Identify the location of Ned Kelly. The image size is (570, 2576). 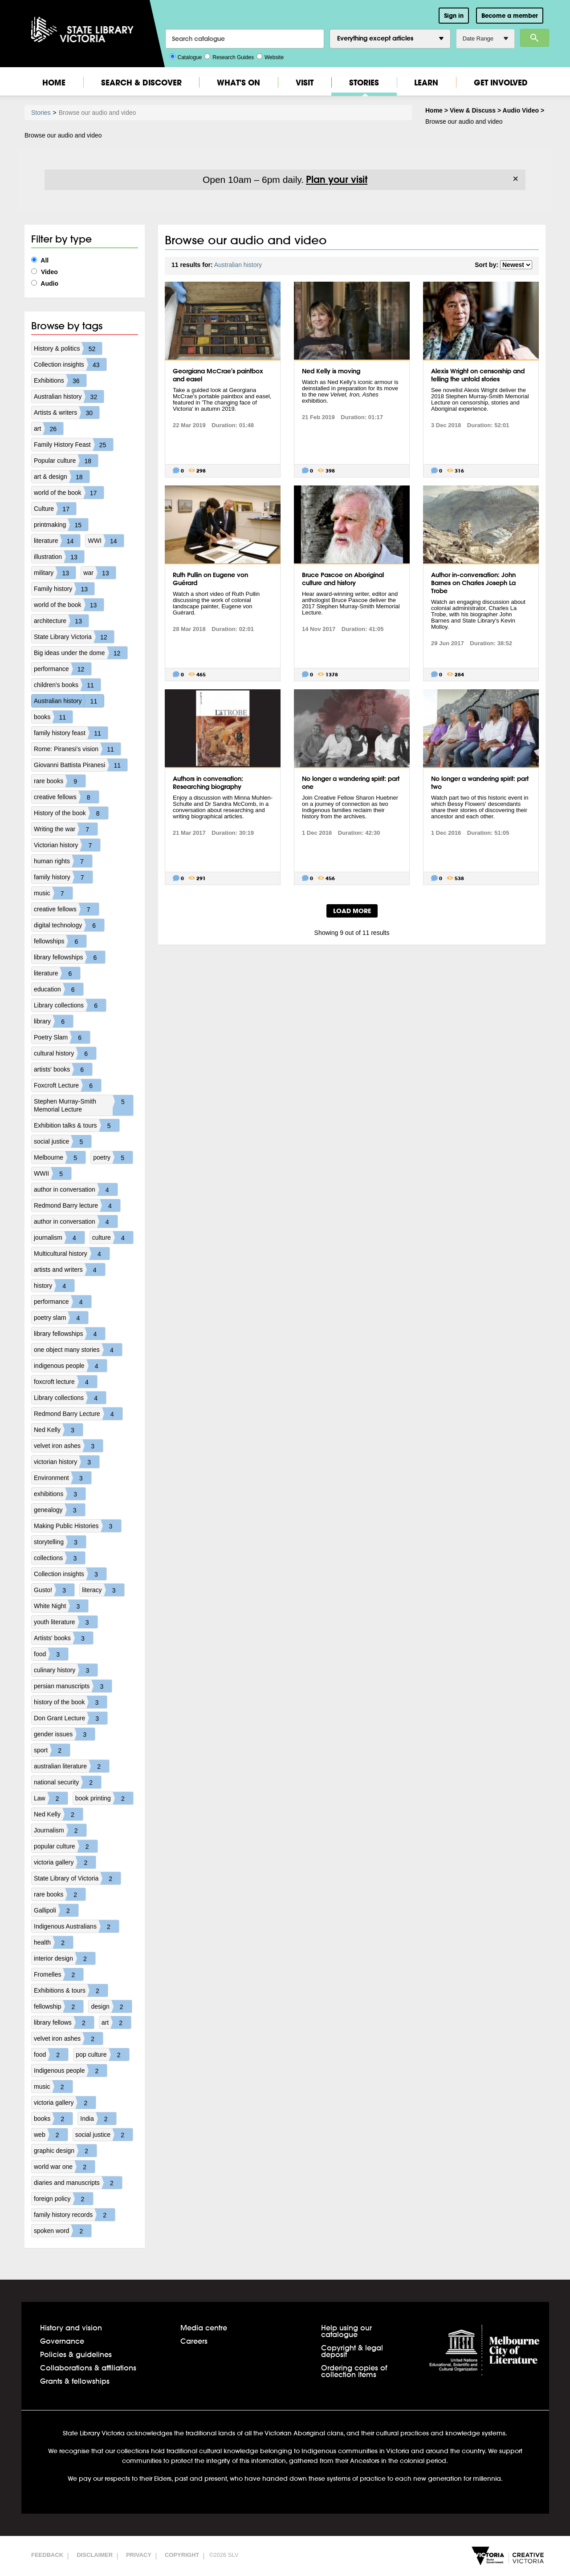
(58, 1429).